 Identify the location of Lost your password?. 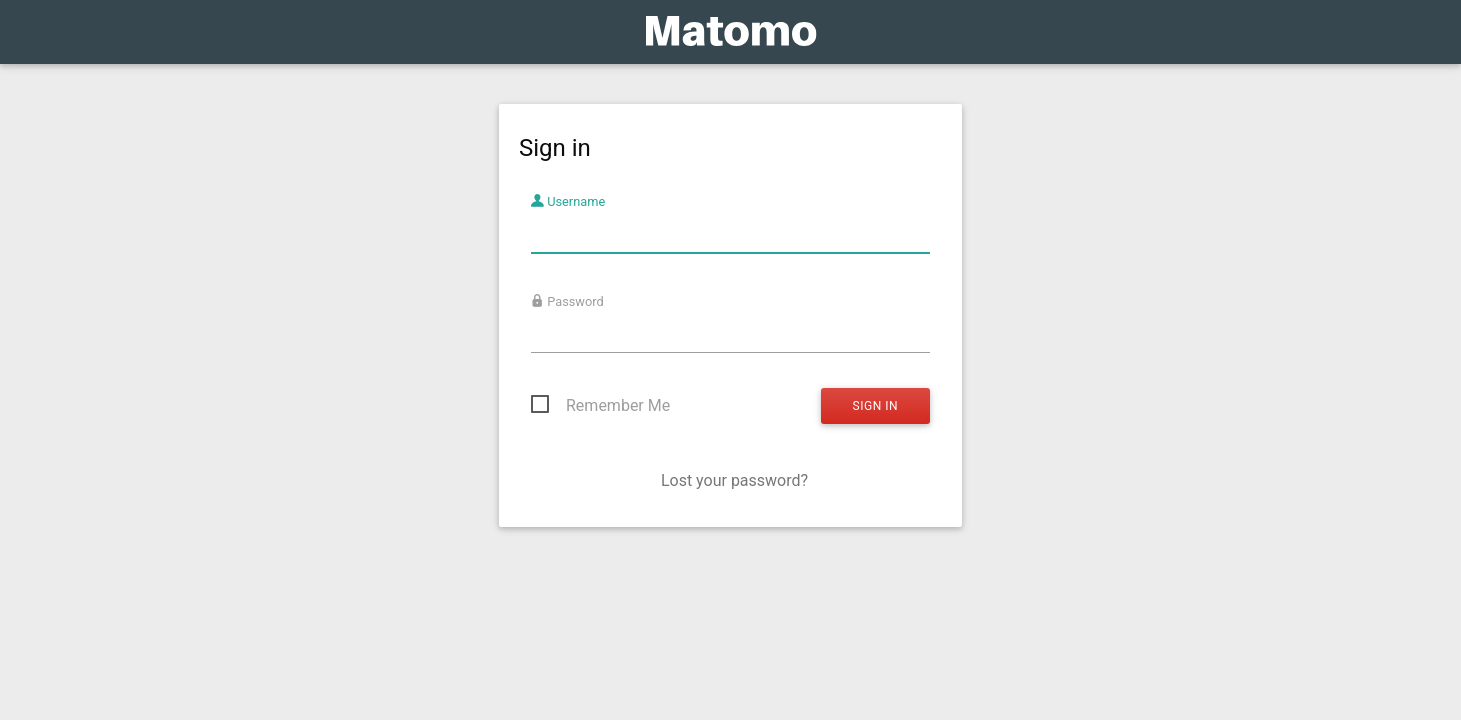
(734, 480).